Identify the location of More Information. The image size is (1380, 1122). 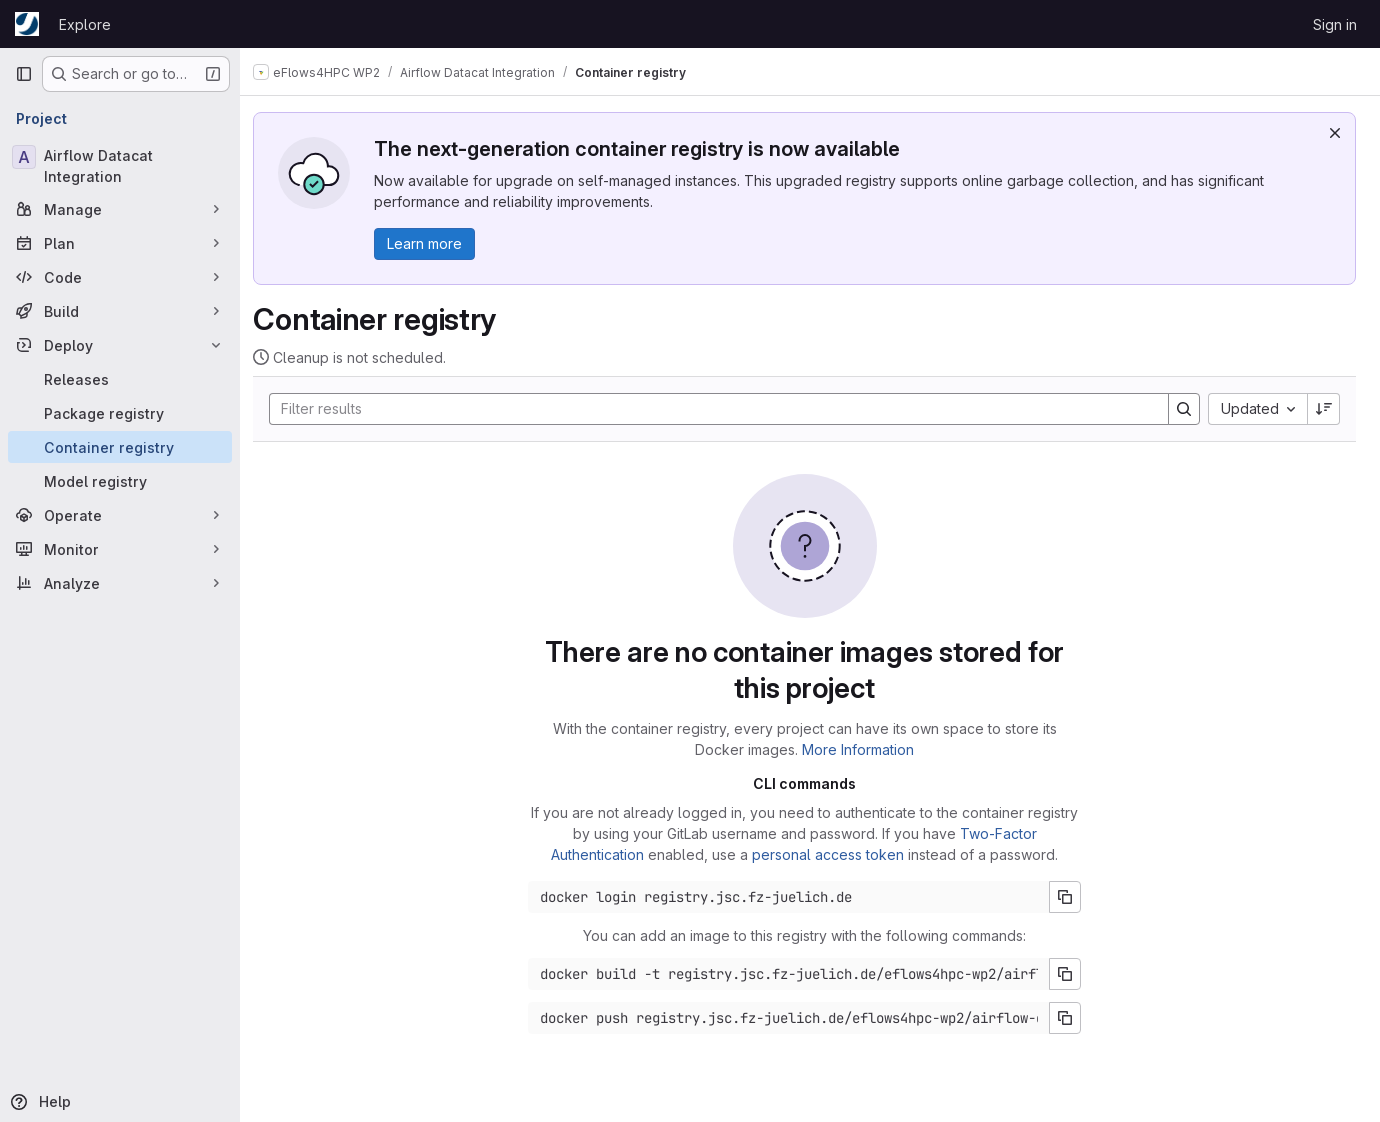
(864, 749).